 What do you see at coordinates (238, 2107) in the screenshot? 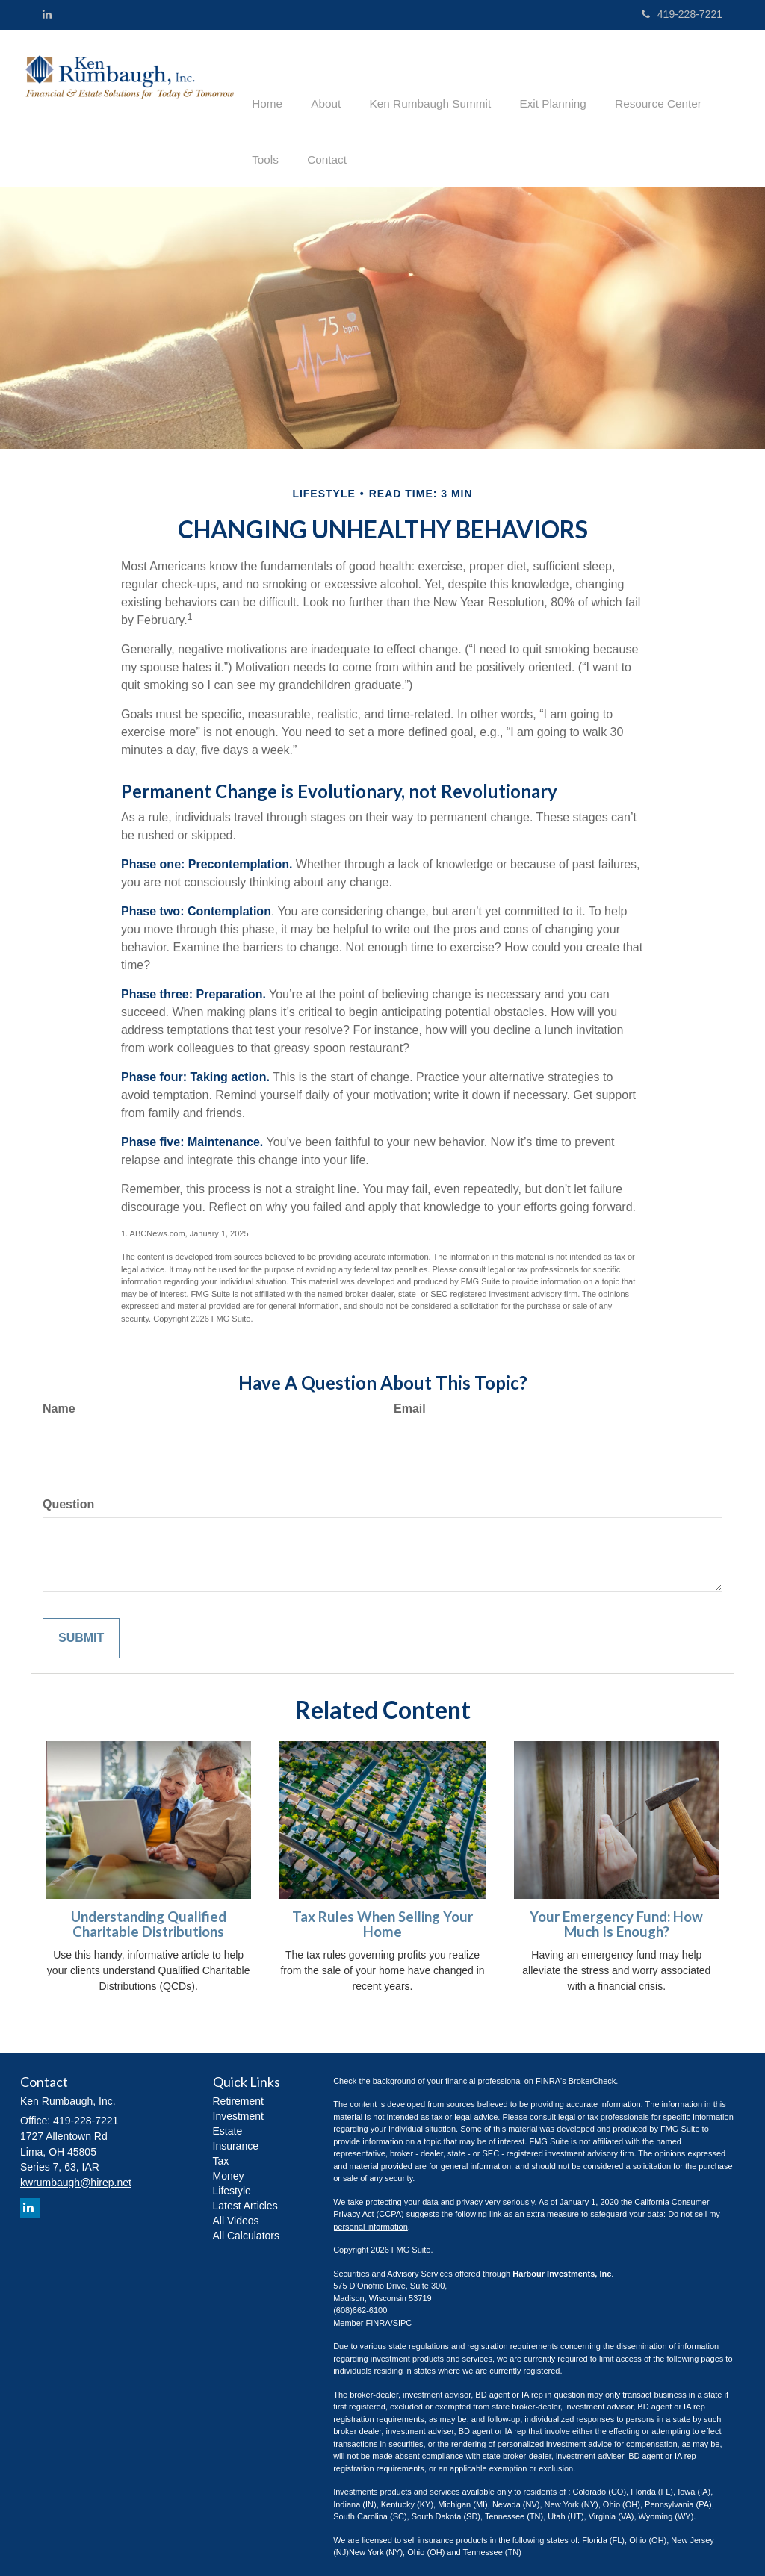
I see `Investment` at bounding box center [238, 2107].